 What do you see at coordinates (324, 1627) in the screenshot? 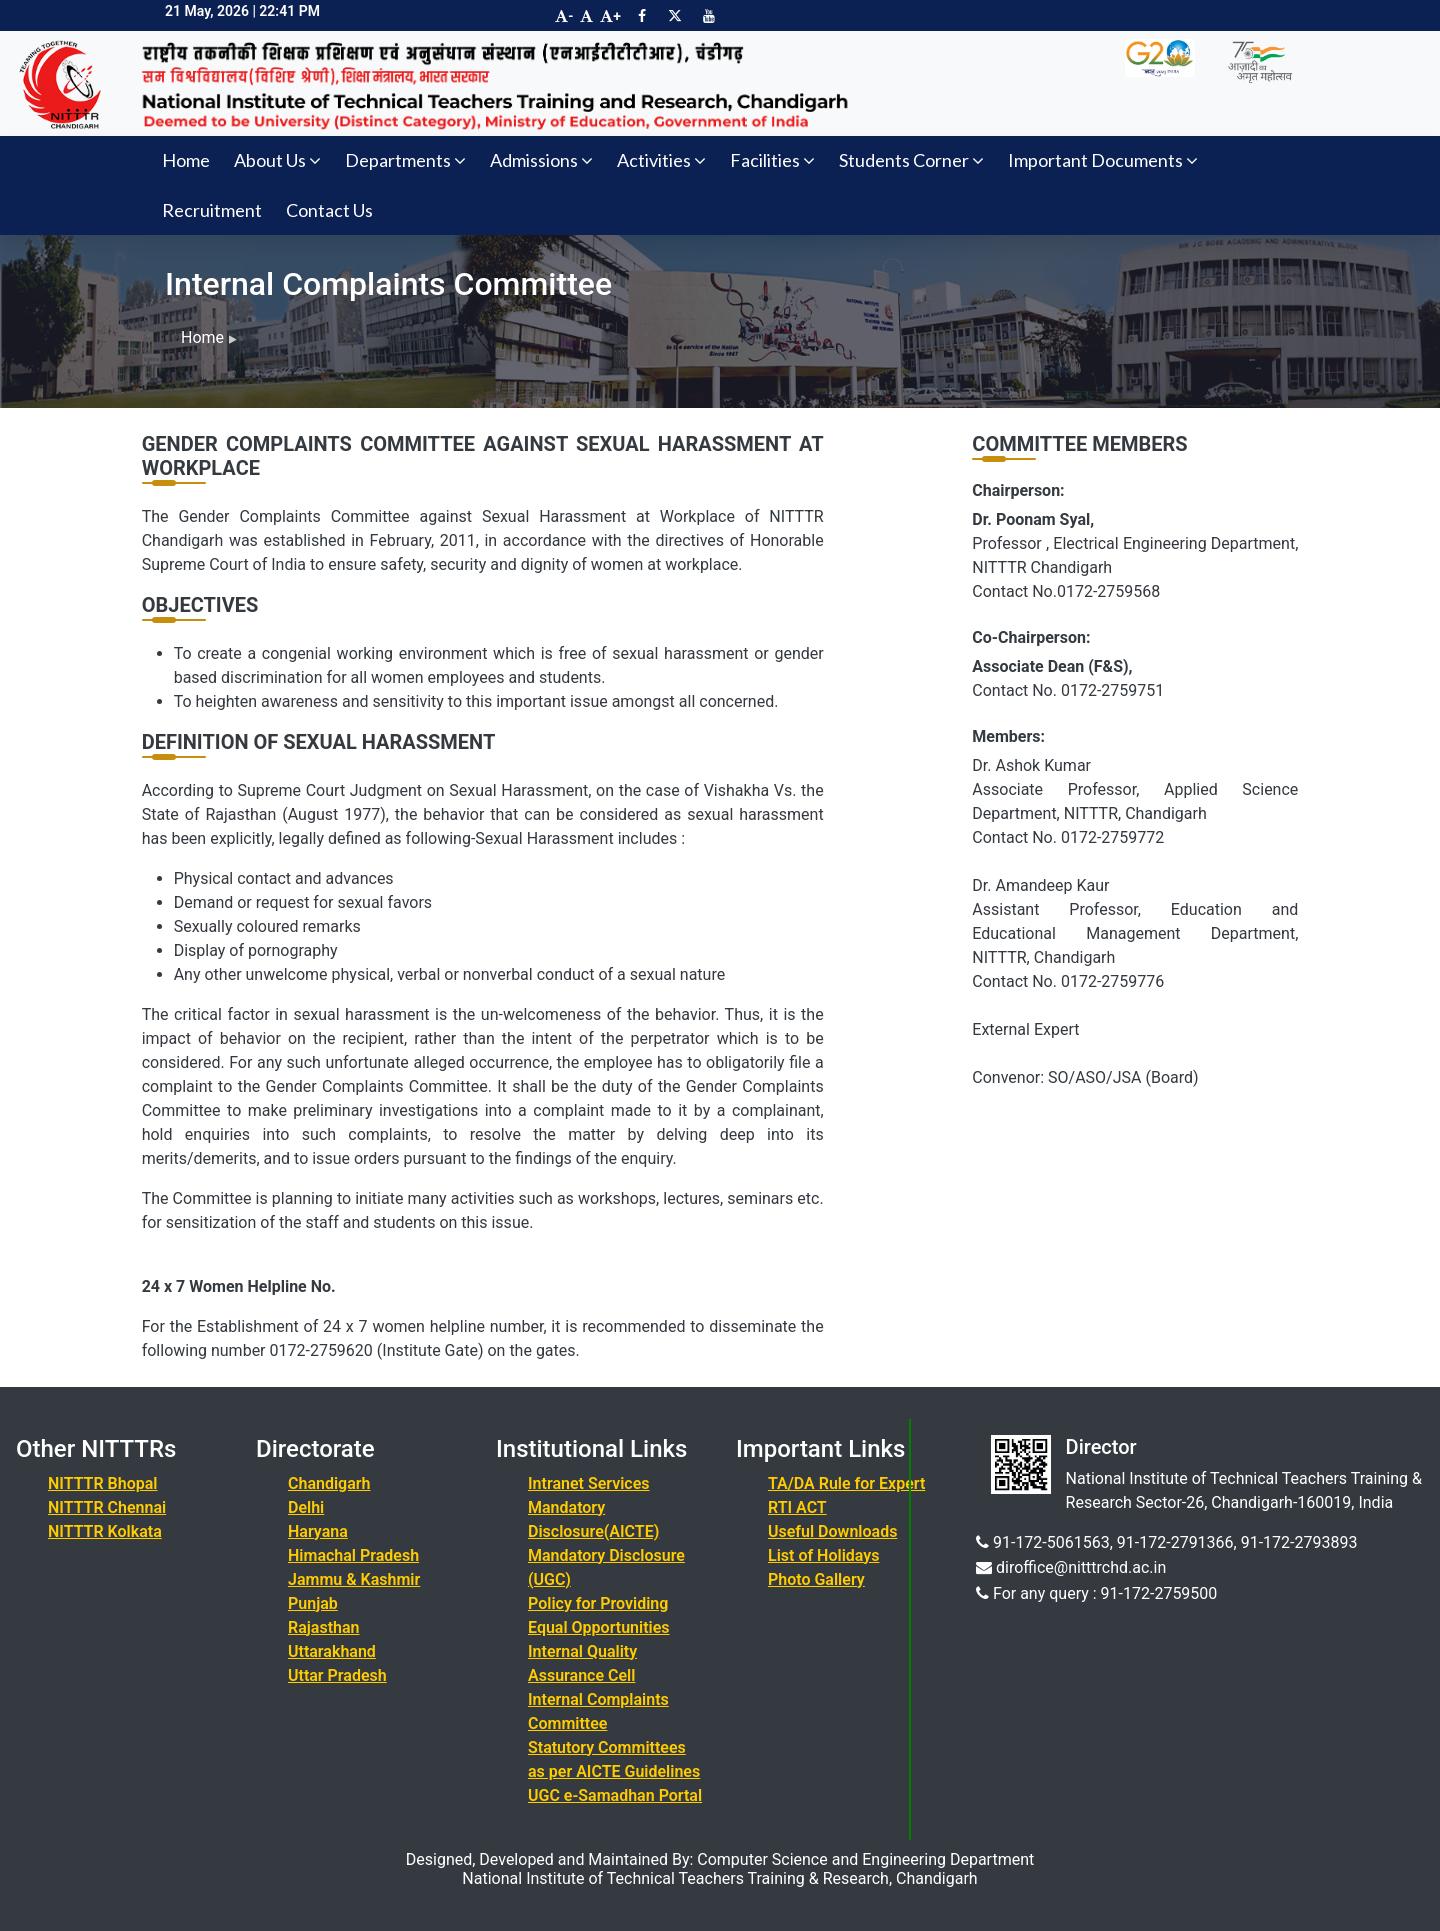
I see `Rajasthan` at bounding box center [324, 1627].